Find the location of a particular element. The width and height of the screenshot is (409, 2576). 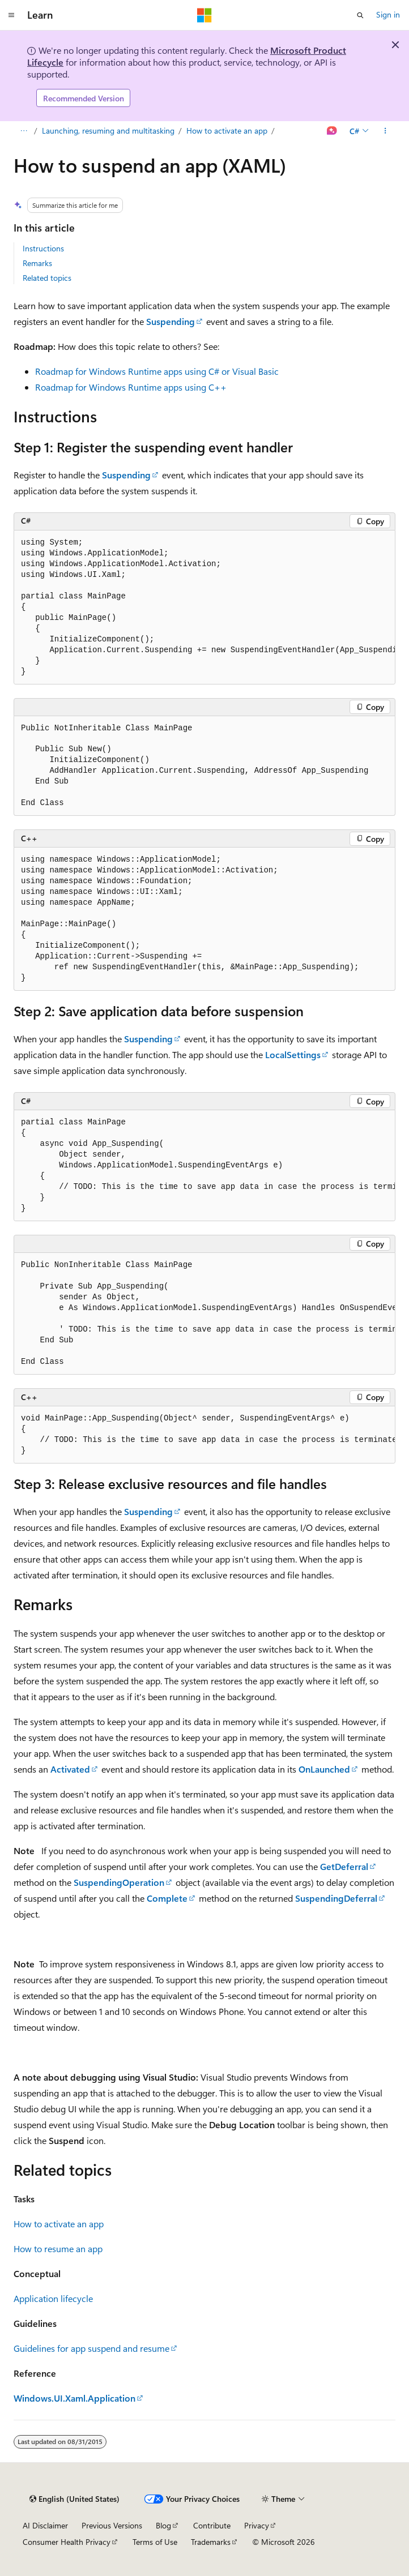

Remarks is located at coordinates (37, 263).